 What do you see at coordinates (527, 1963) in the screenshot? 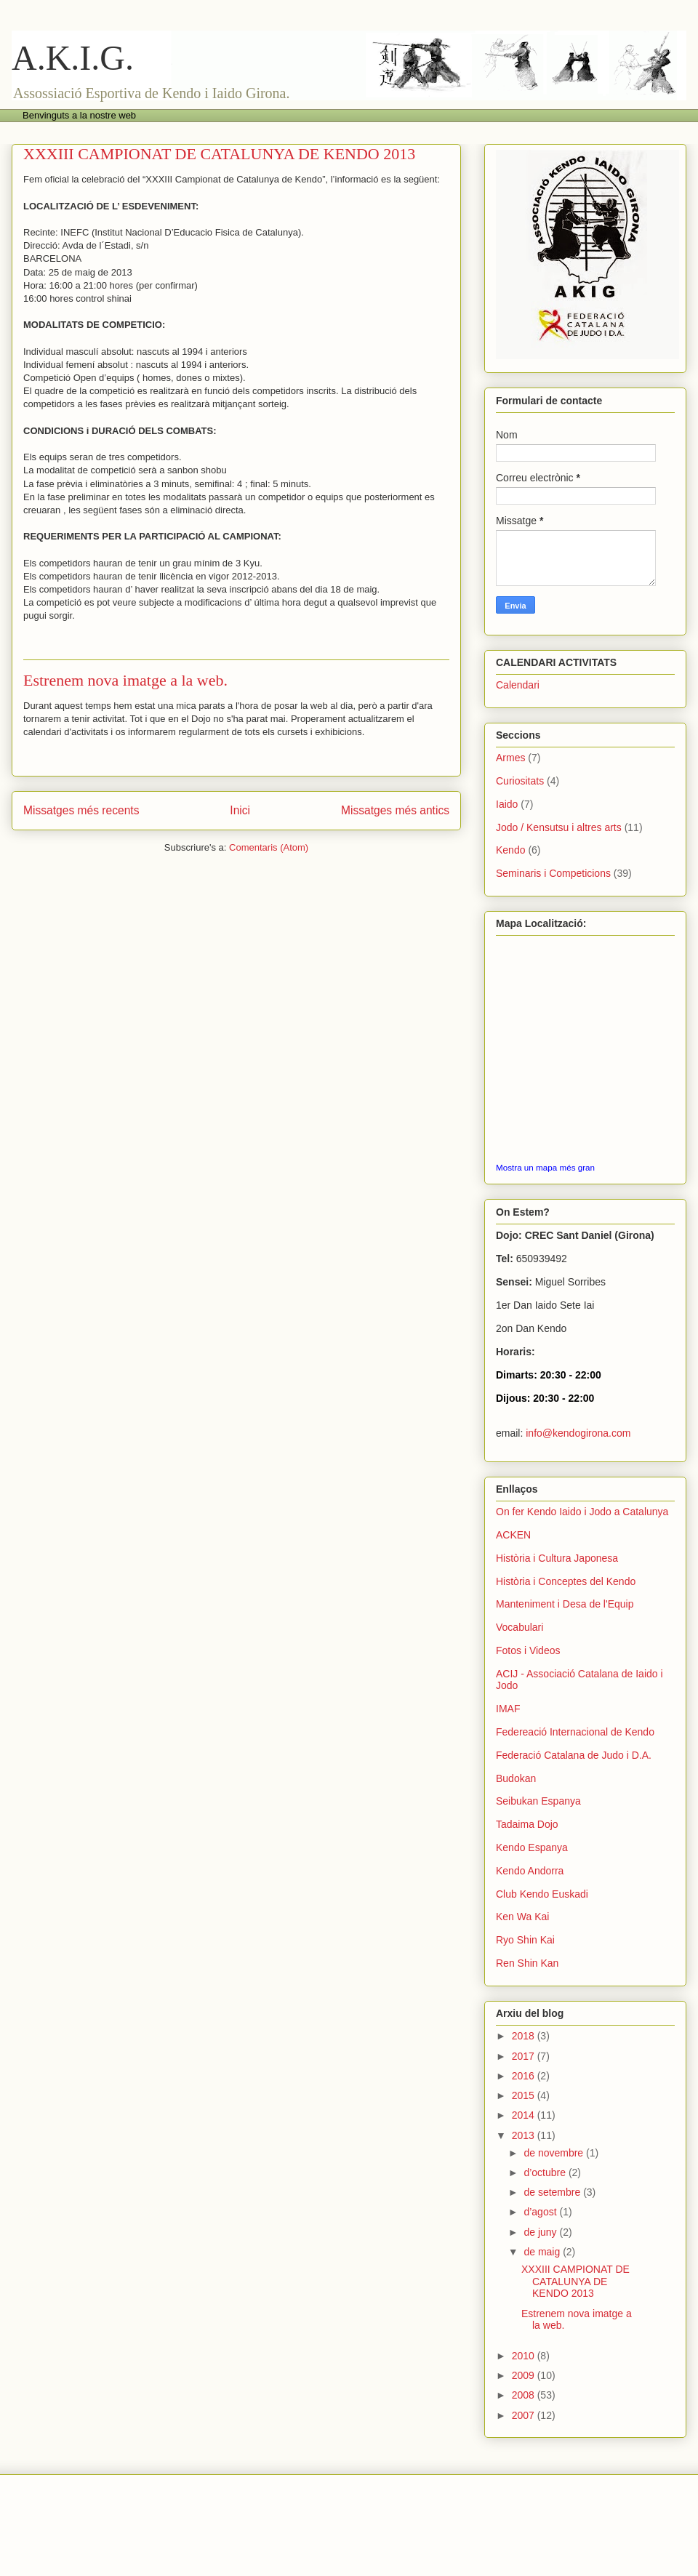
I see `Ren Shin Kan` at bounding box center [527, 1963].